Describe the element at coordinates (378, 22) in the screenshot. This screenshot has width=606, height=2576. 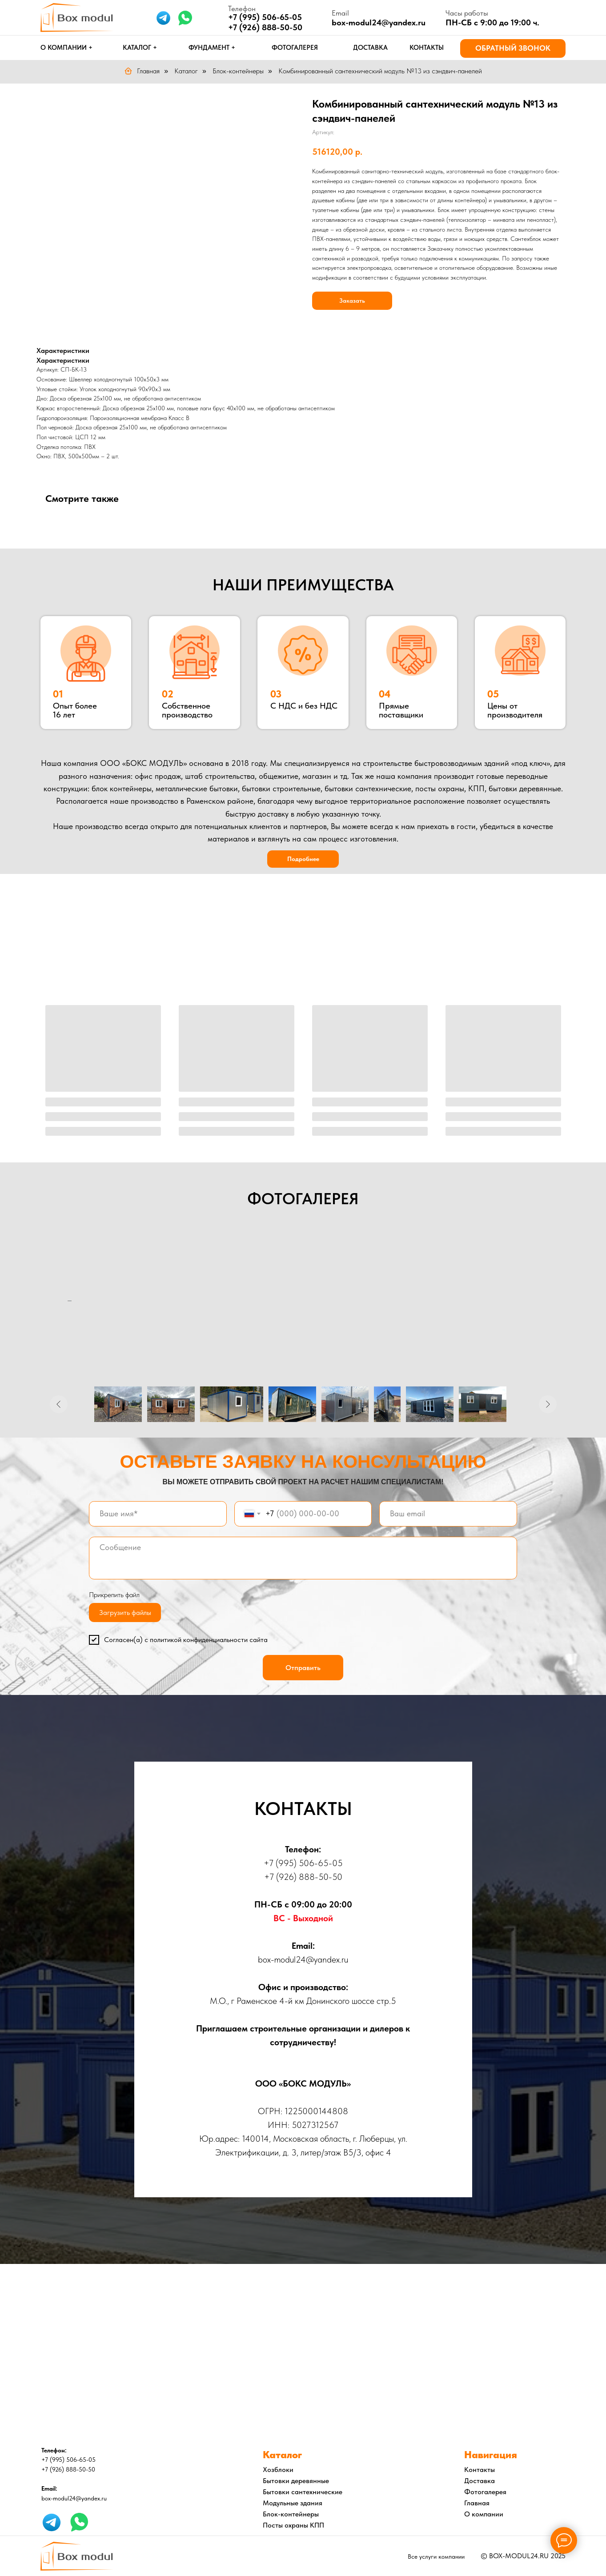
I see `box-modul24@yandex.ru` at that location.